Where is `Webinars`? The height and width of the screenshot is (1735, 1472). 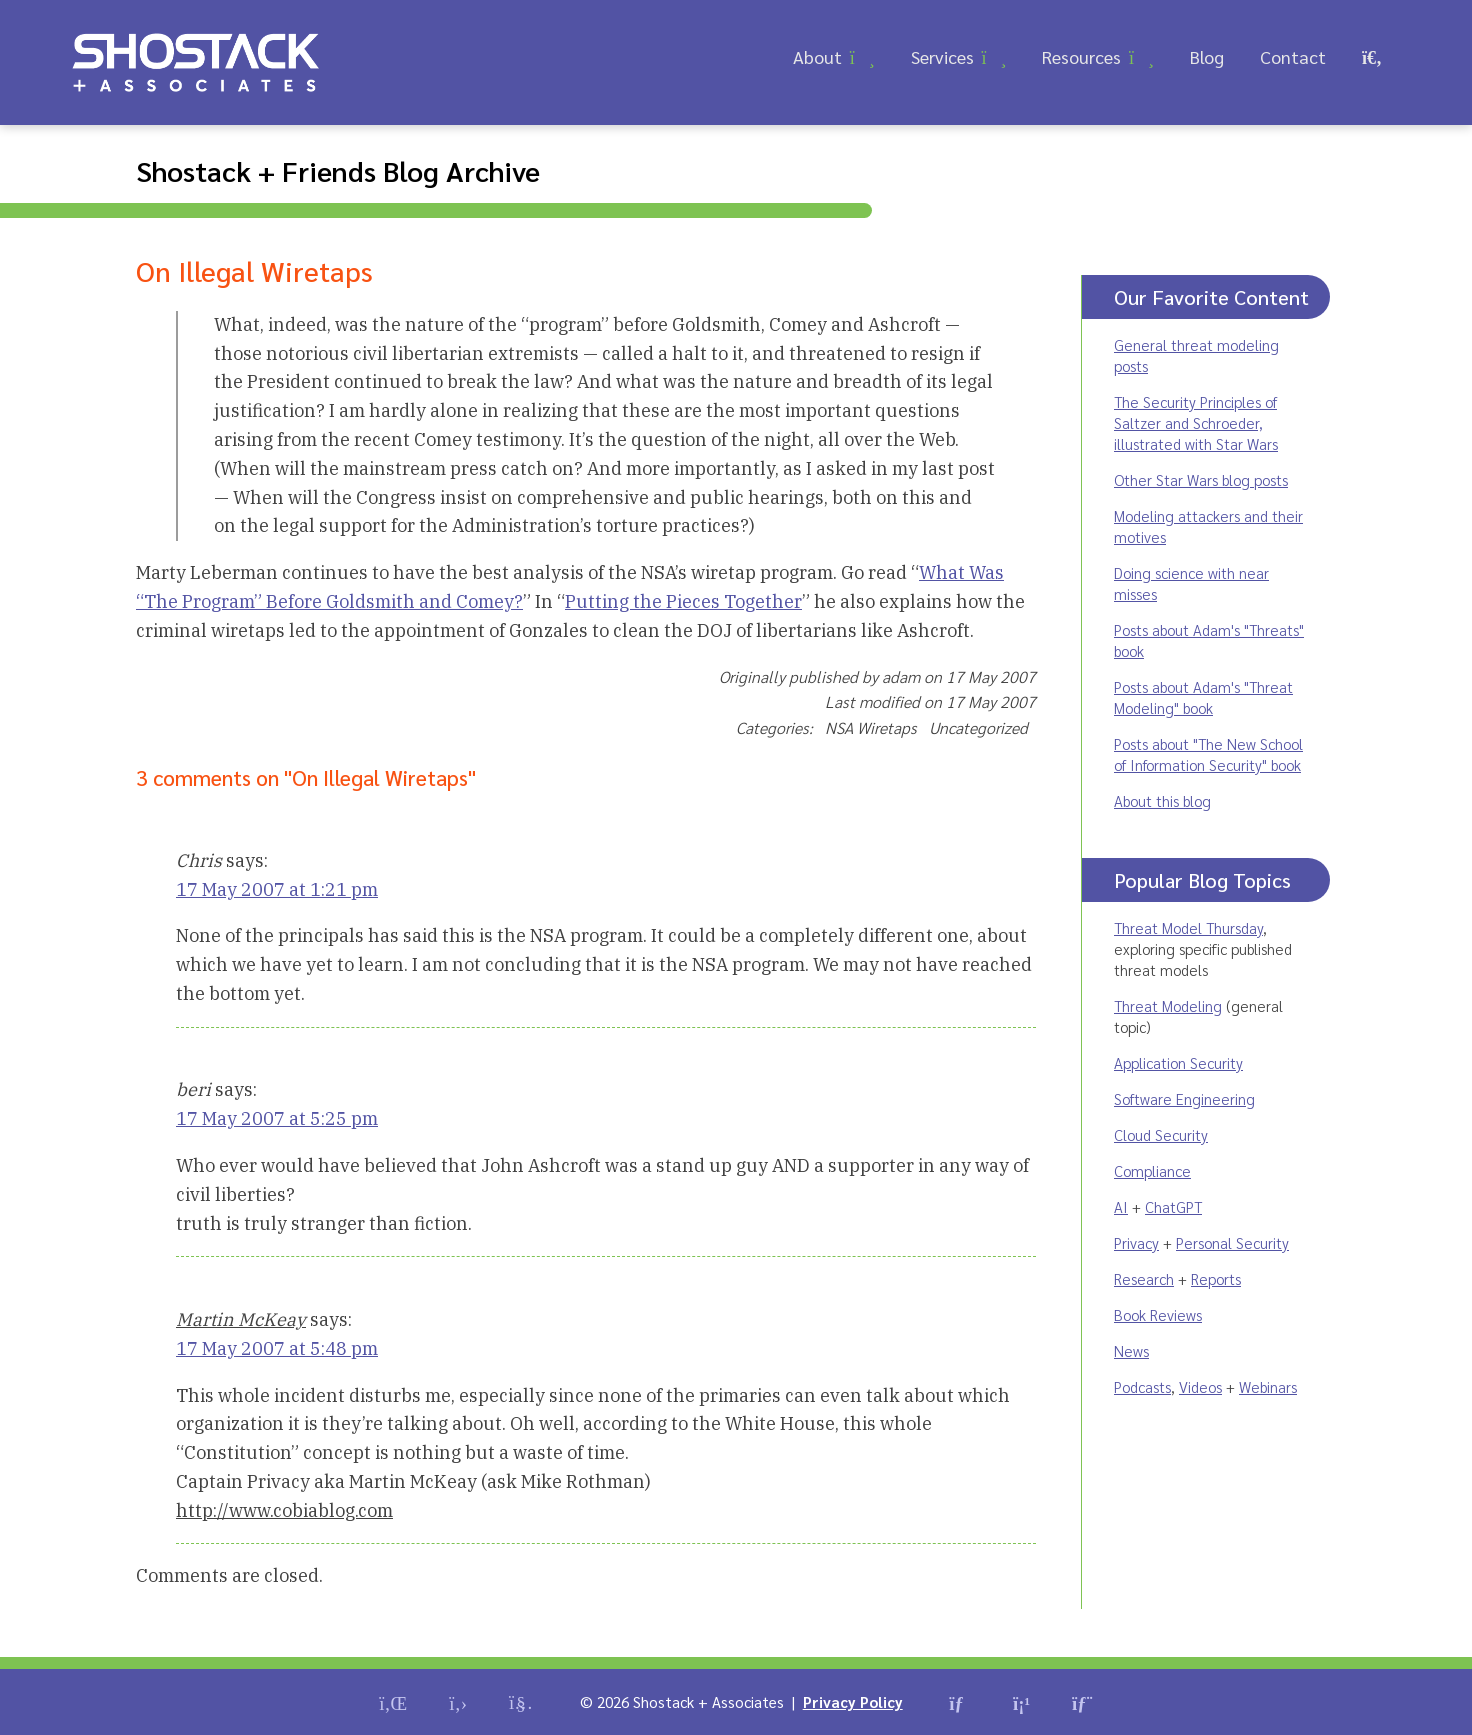 Webinars is located at coordinates (1268, 1386).